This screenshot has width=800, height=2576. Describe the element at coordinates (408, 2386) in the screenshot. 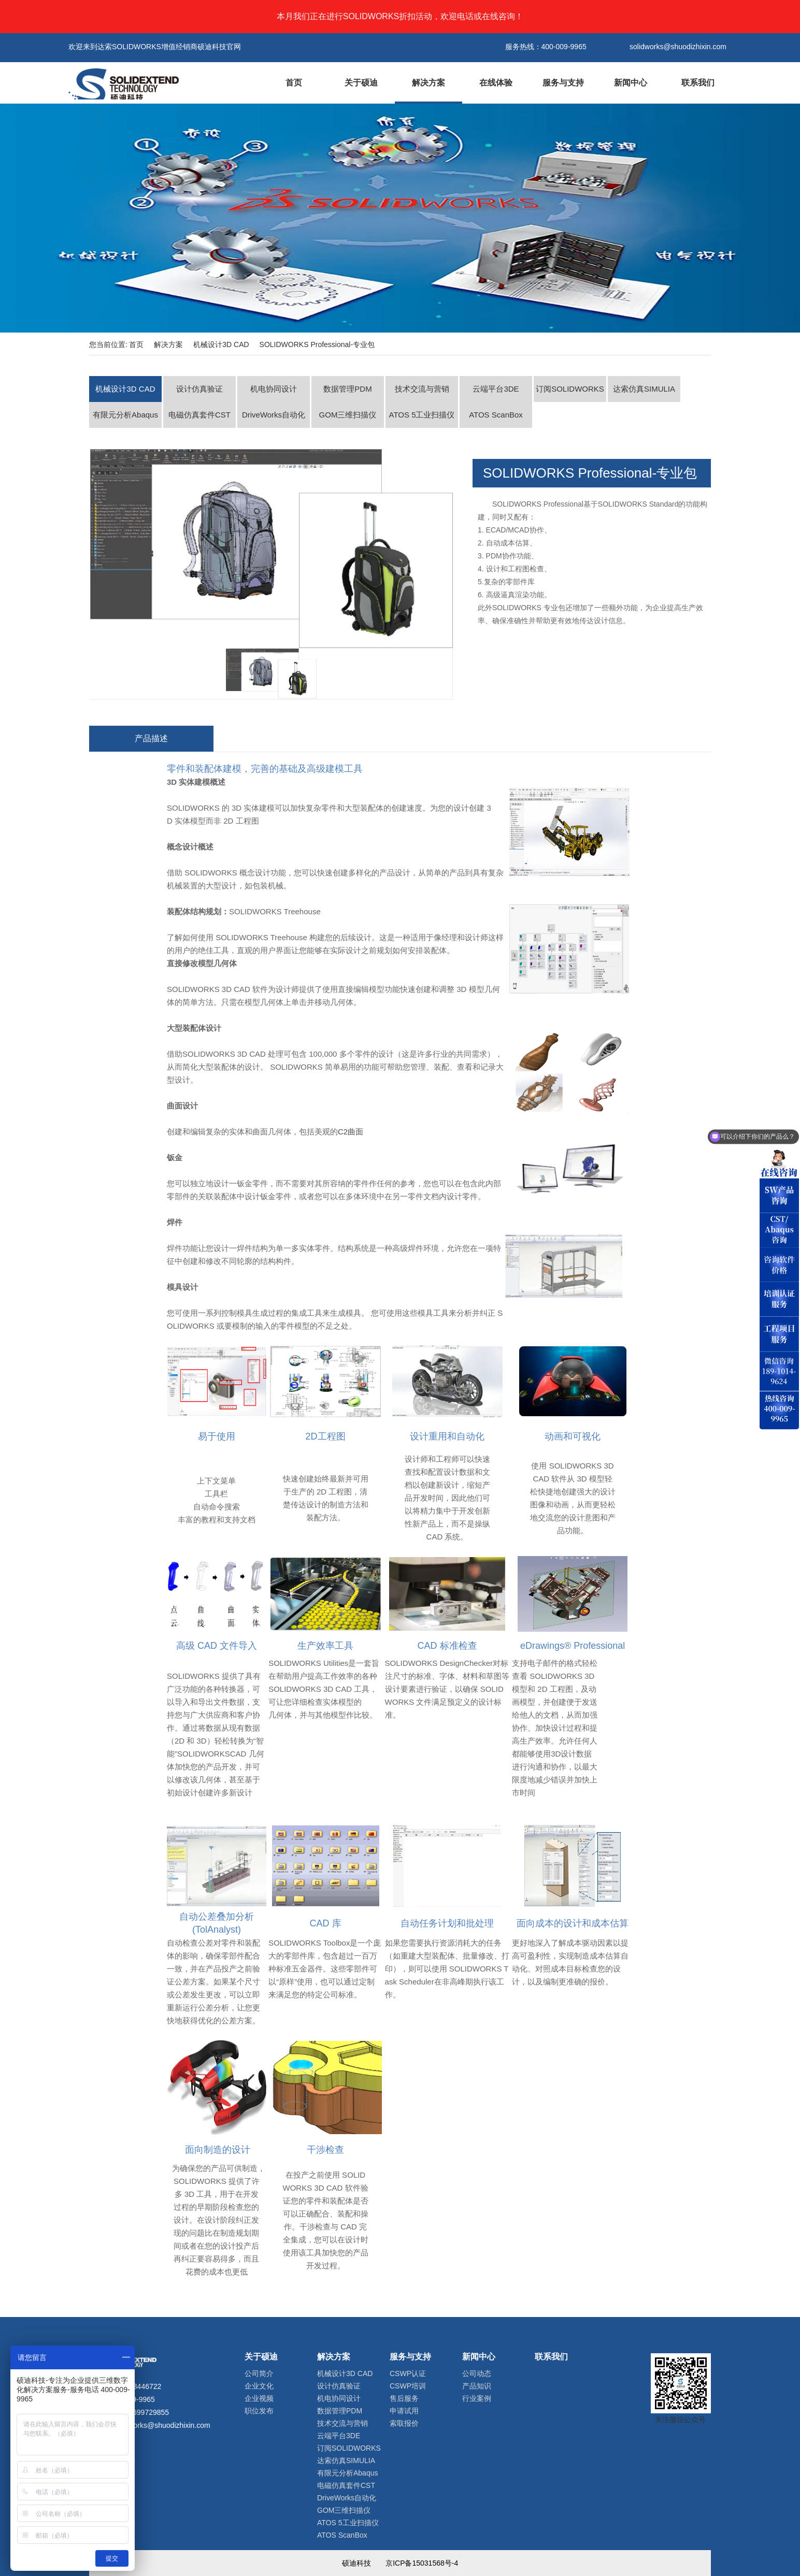

I see `CSWP培训` at that location.